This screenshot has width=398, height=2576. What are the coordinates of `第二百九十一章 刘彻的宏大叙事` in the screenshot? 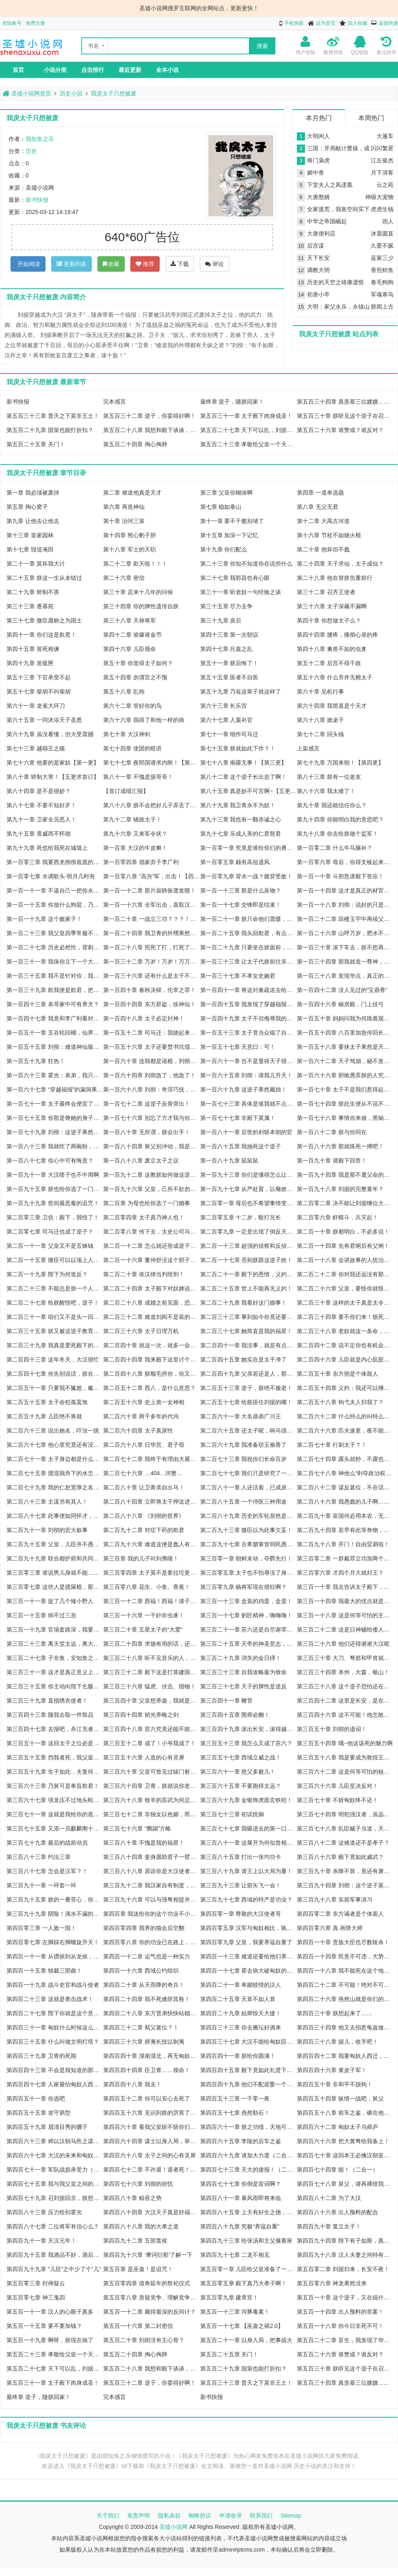 It's located at (47, 1530).